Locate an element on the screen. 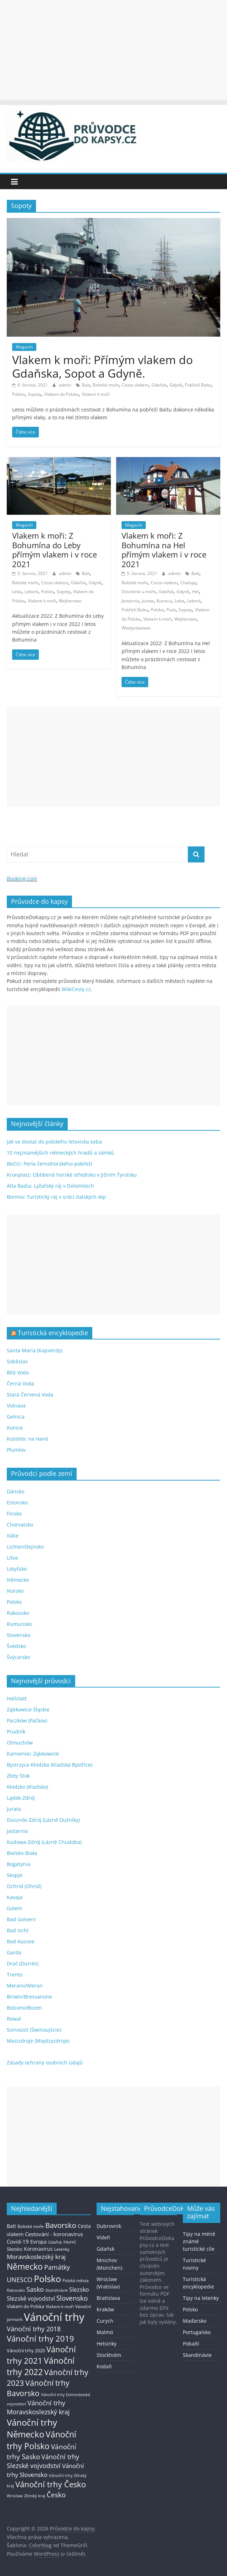 This screenshot has height=2576, width=227. Pobřeží Baltu is located at coordinates (198, 385).